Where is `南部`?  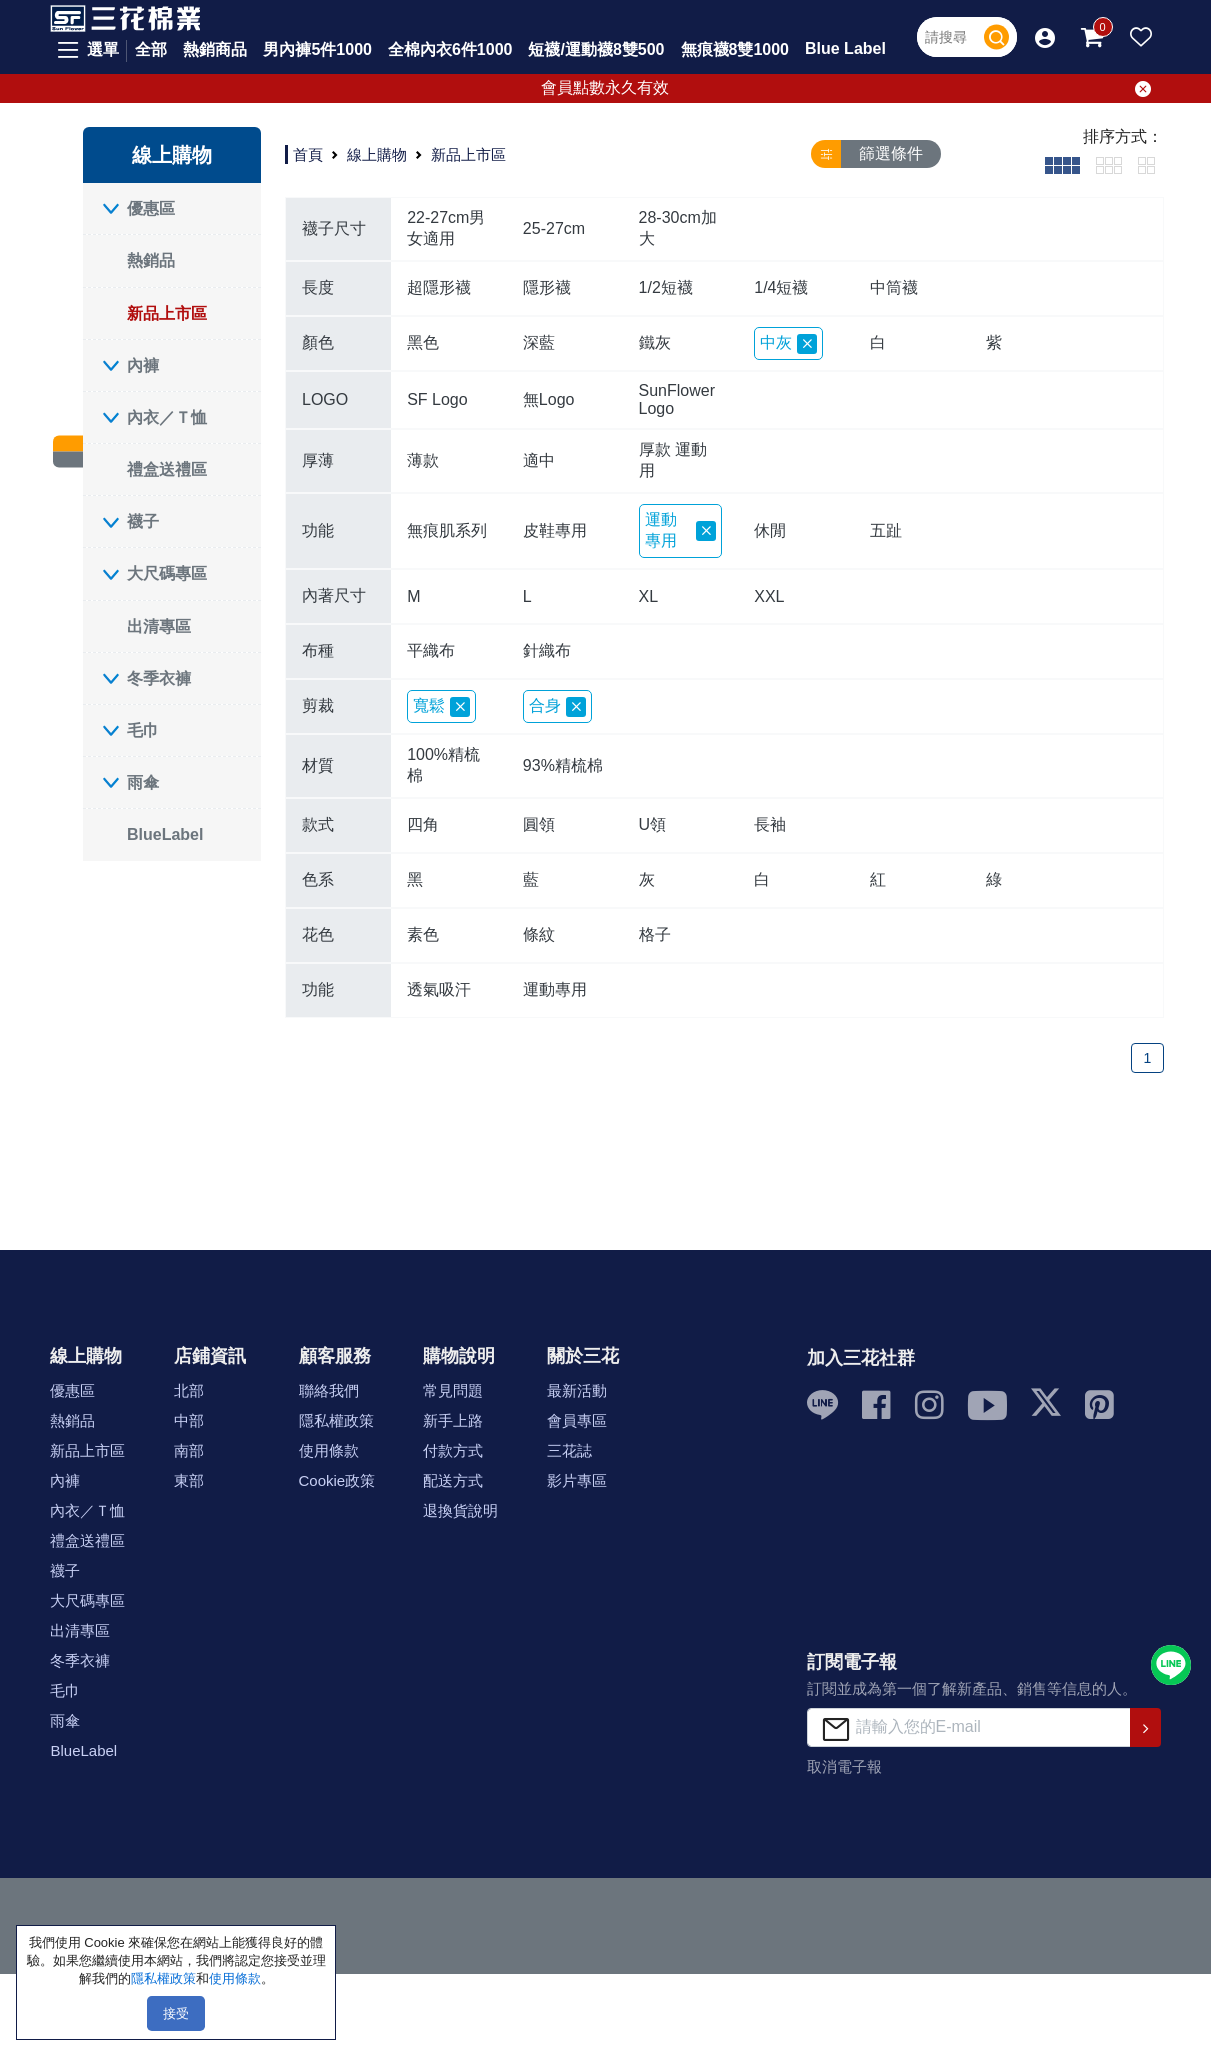
南部 is located at coordinates (189, 1450).